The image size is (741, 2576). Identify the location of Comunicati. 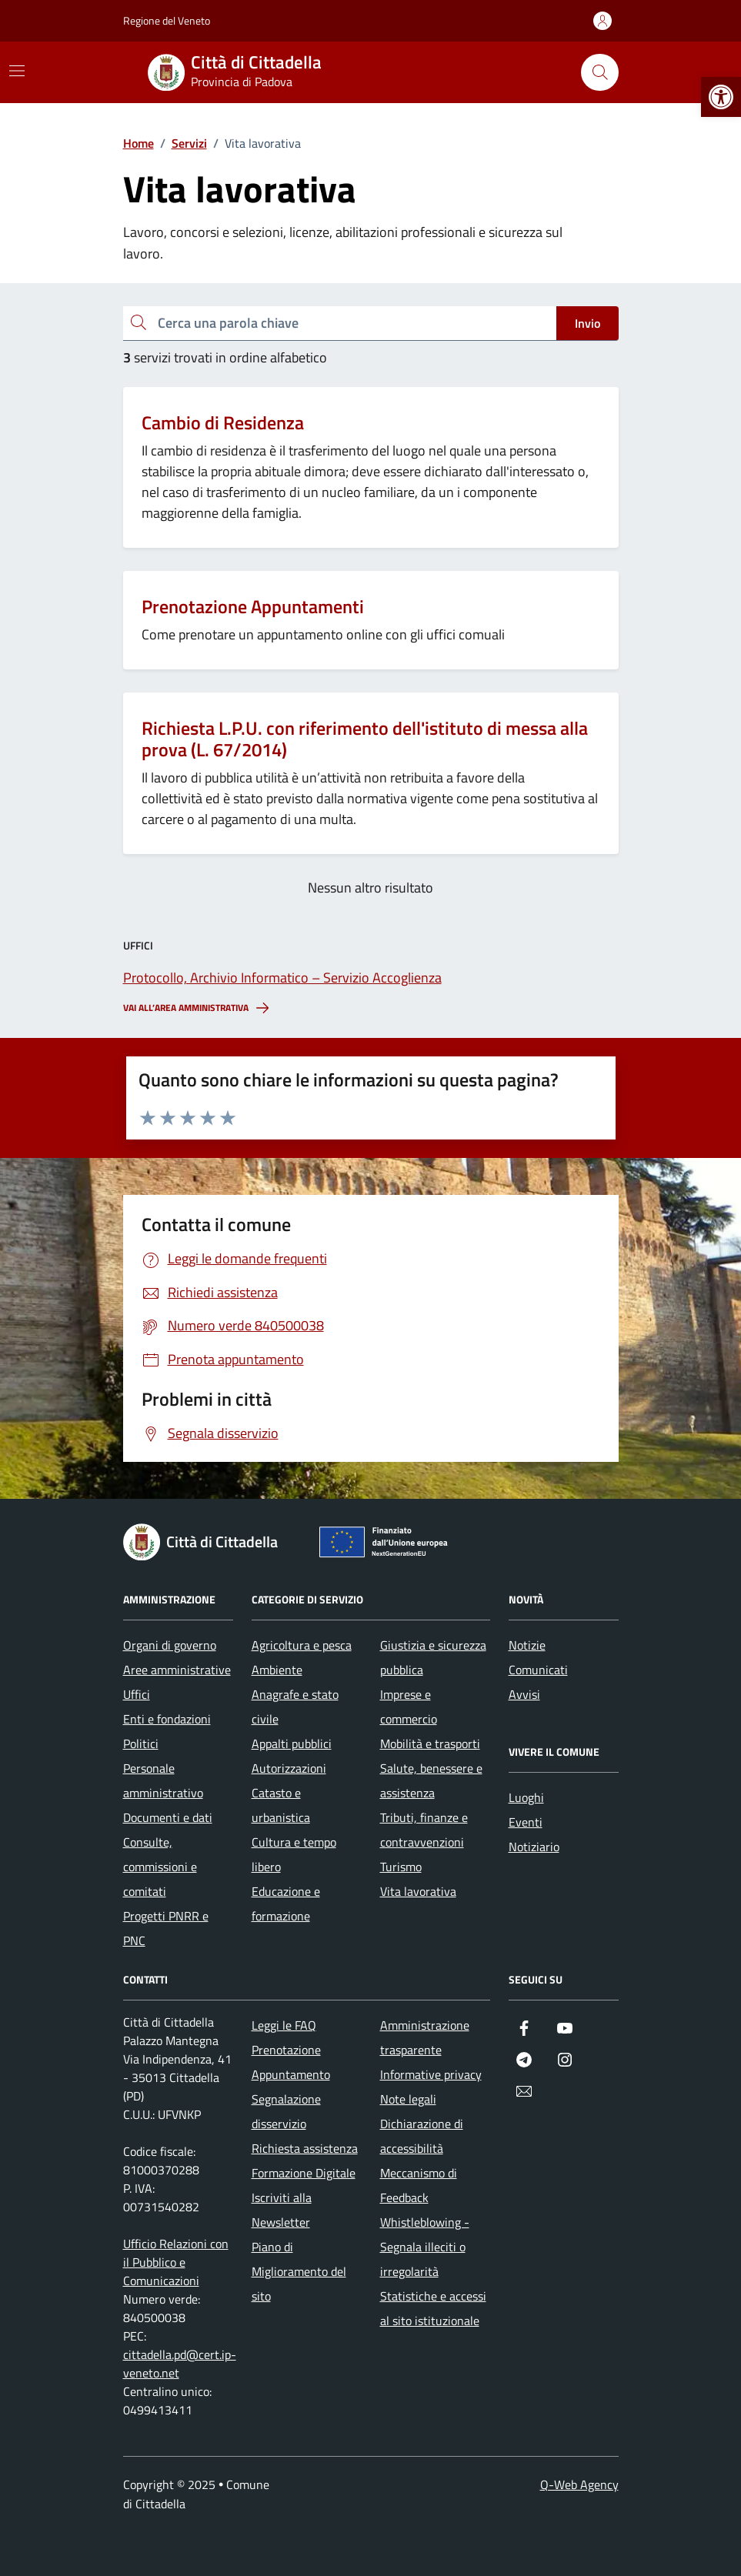
(538, 1669).